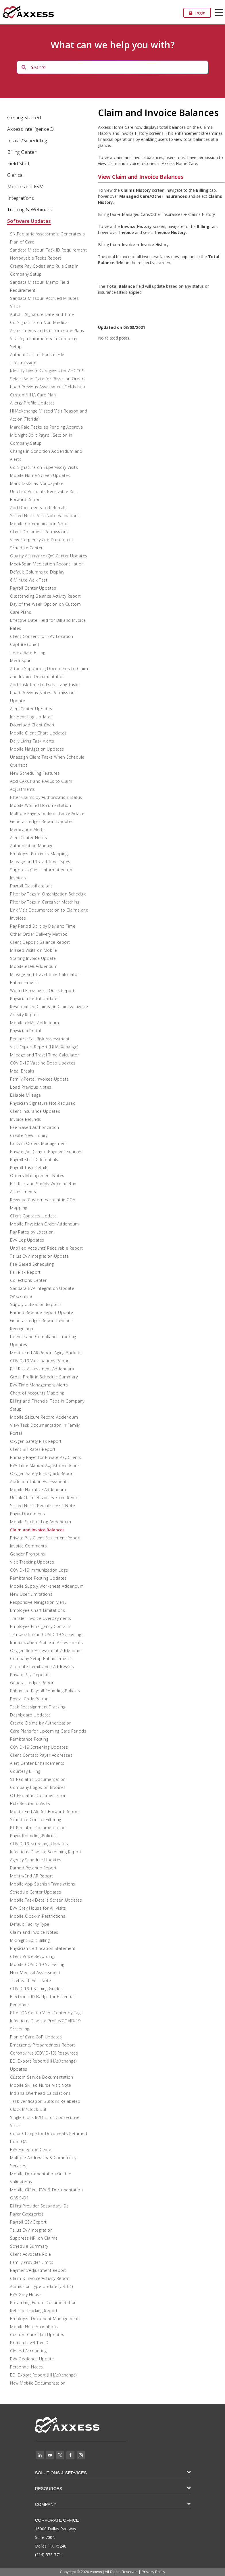 The image size is (225, 2576). Describe the element at coordinates (30, 2254) in the screenshot. I see `Client Advocate Role` at that location.